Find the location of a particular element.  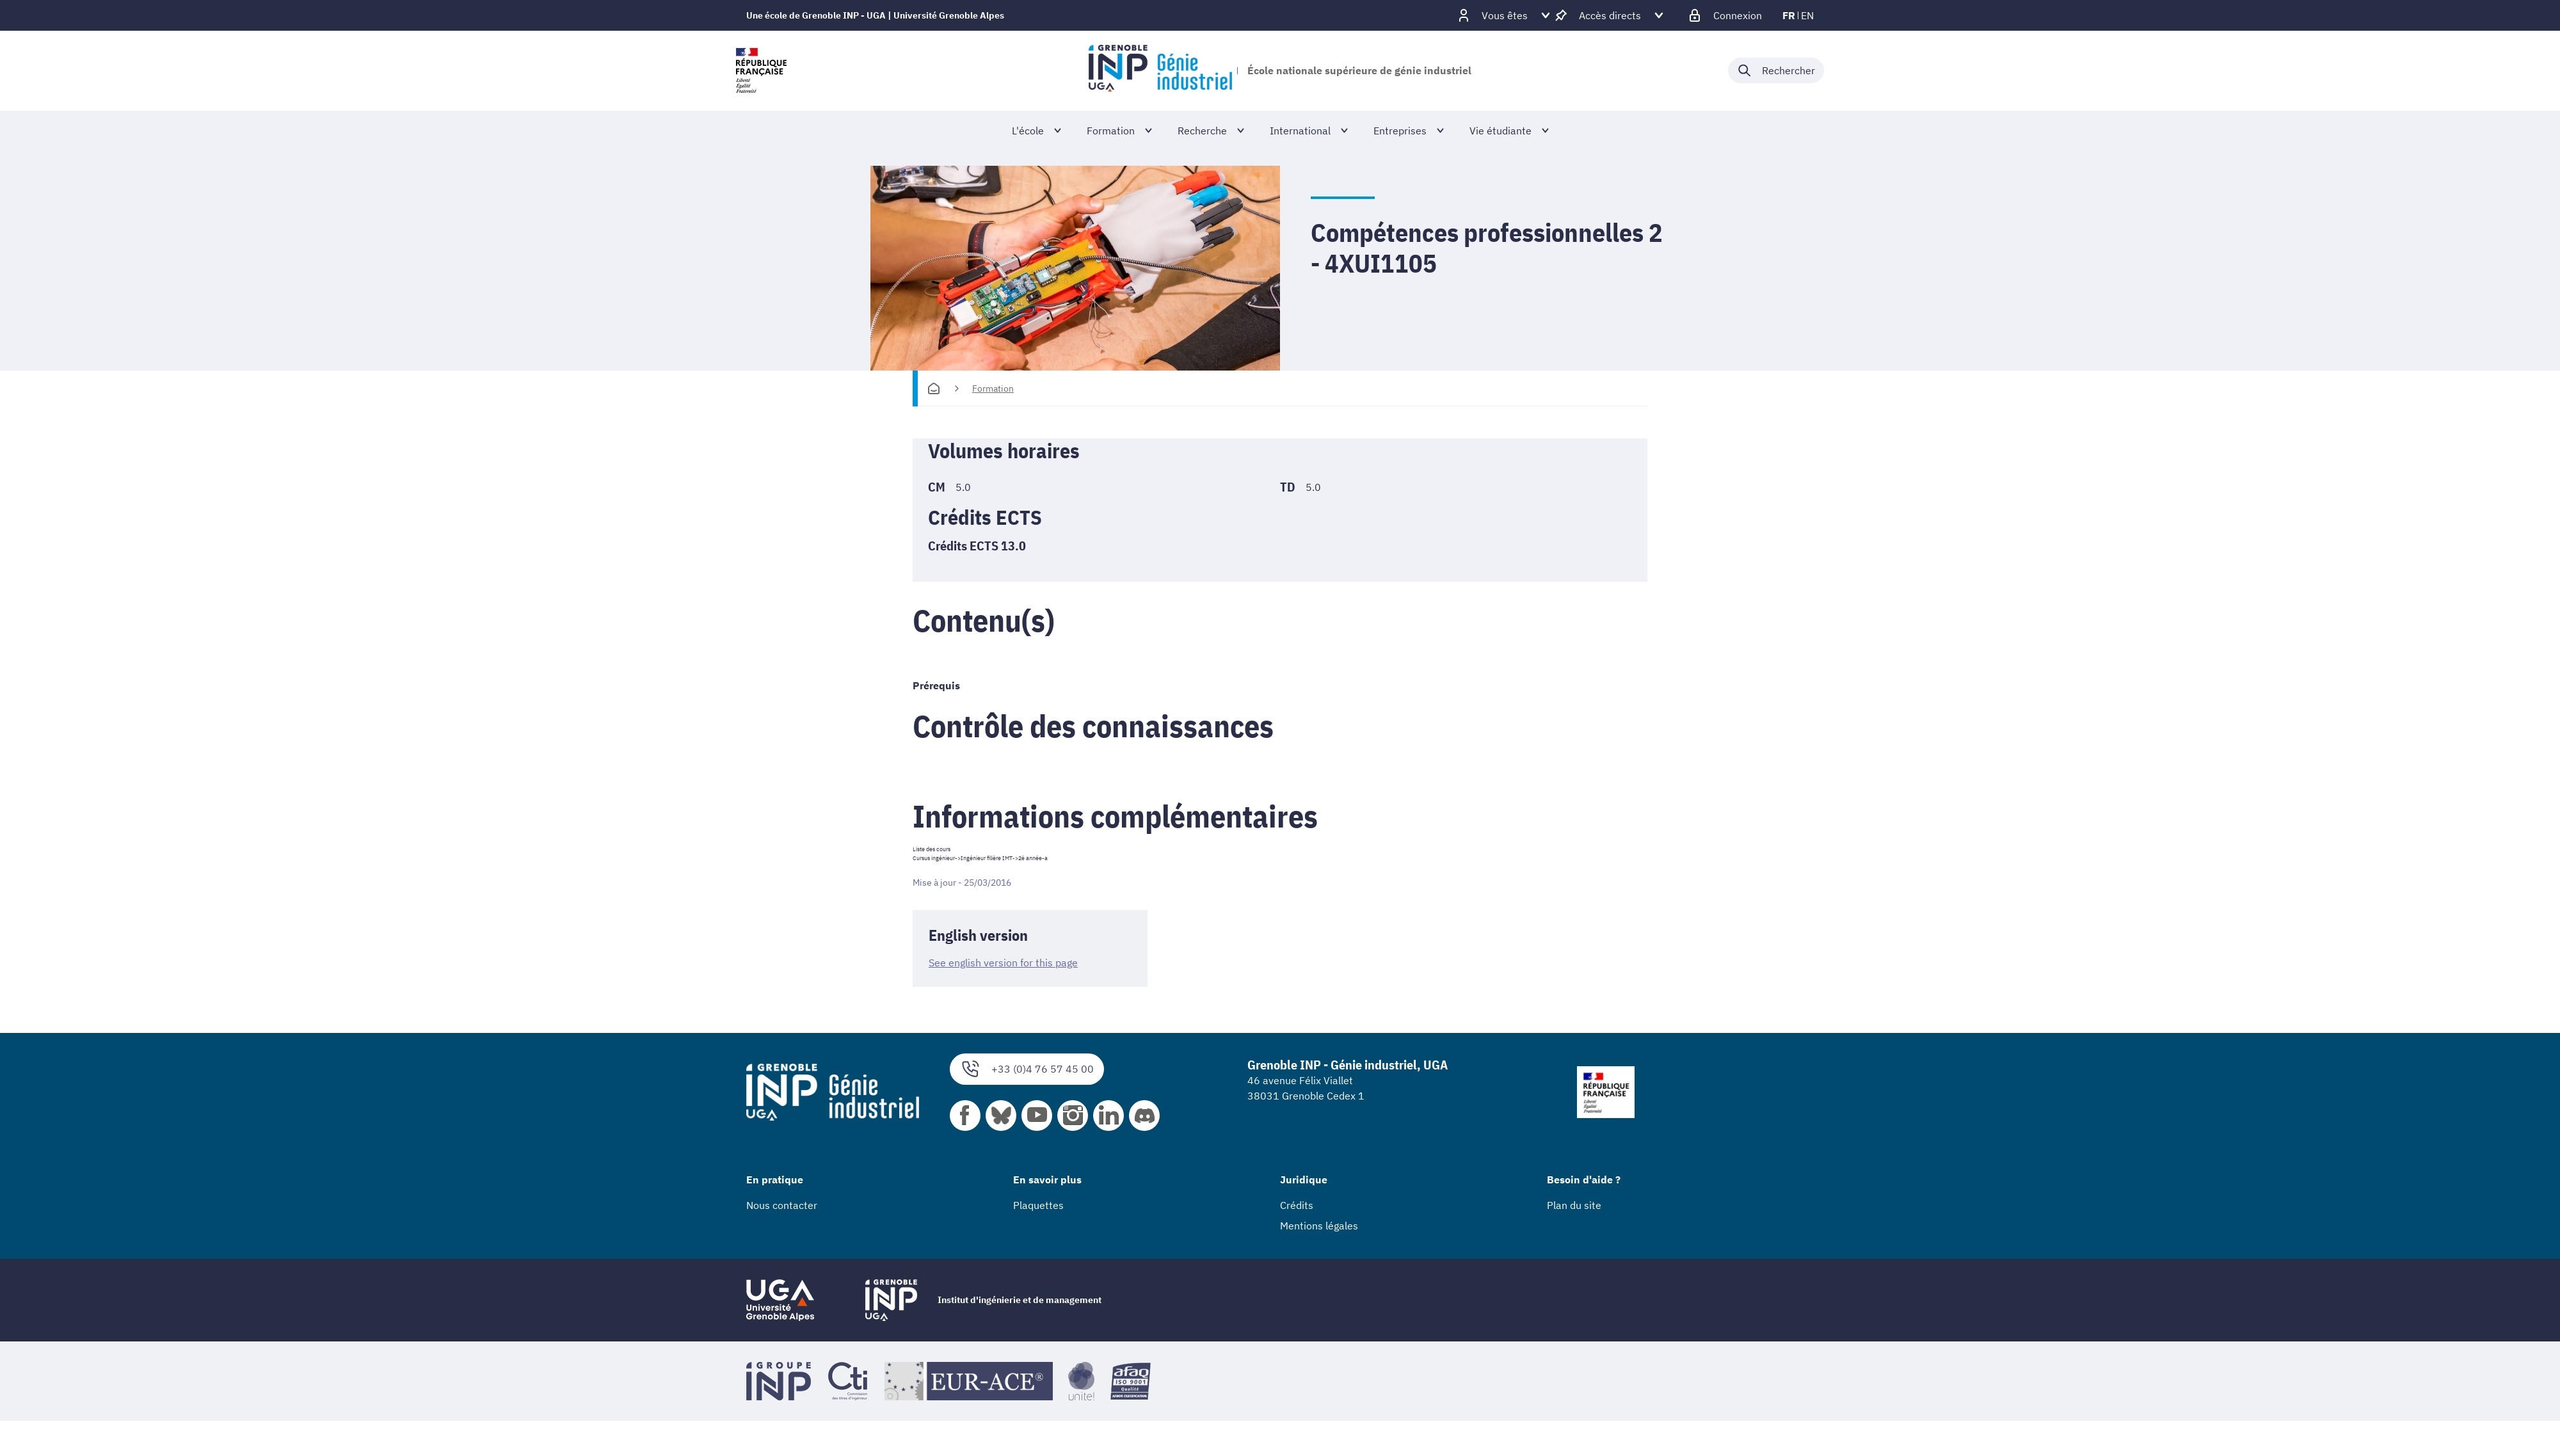

[Déplier / plier la recherche] is located at coordinates (1776, 70).